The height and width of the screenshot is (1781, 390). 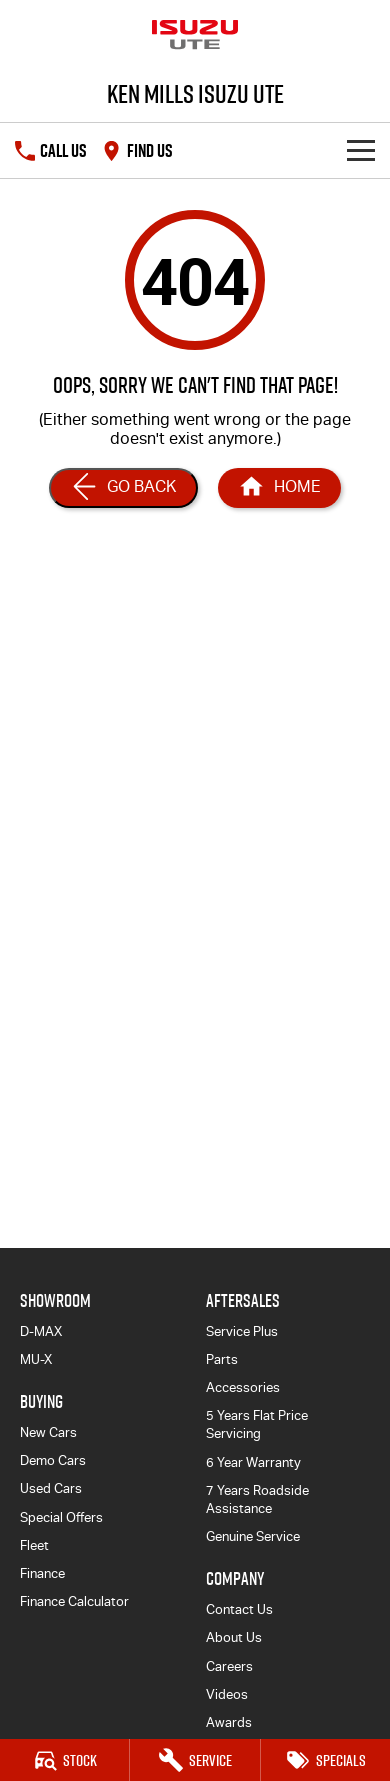 I want to click on [Stock], so click(x=64, y=1760).